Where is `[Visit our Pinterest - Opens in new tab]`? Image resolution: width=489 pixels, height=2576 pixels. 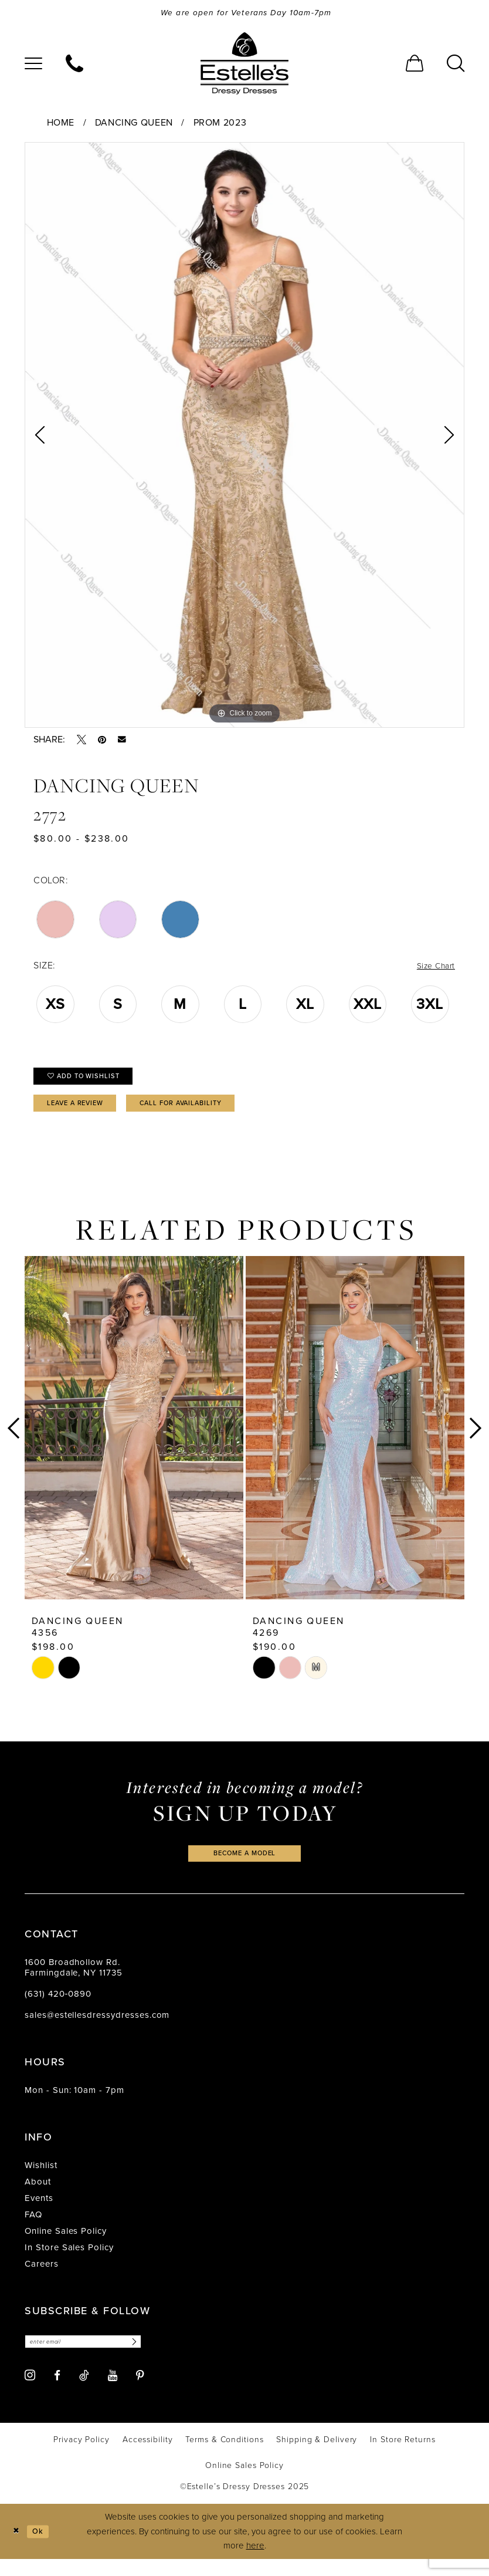
[Visit our Pinterest - Opens in new tab] is located at coordinates (140, 2392).